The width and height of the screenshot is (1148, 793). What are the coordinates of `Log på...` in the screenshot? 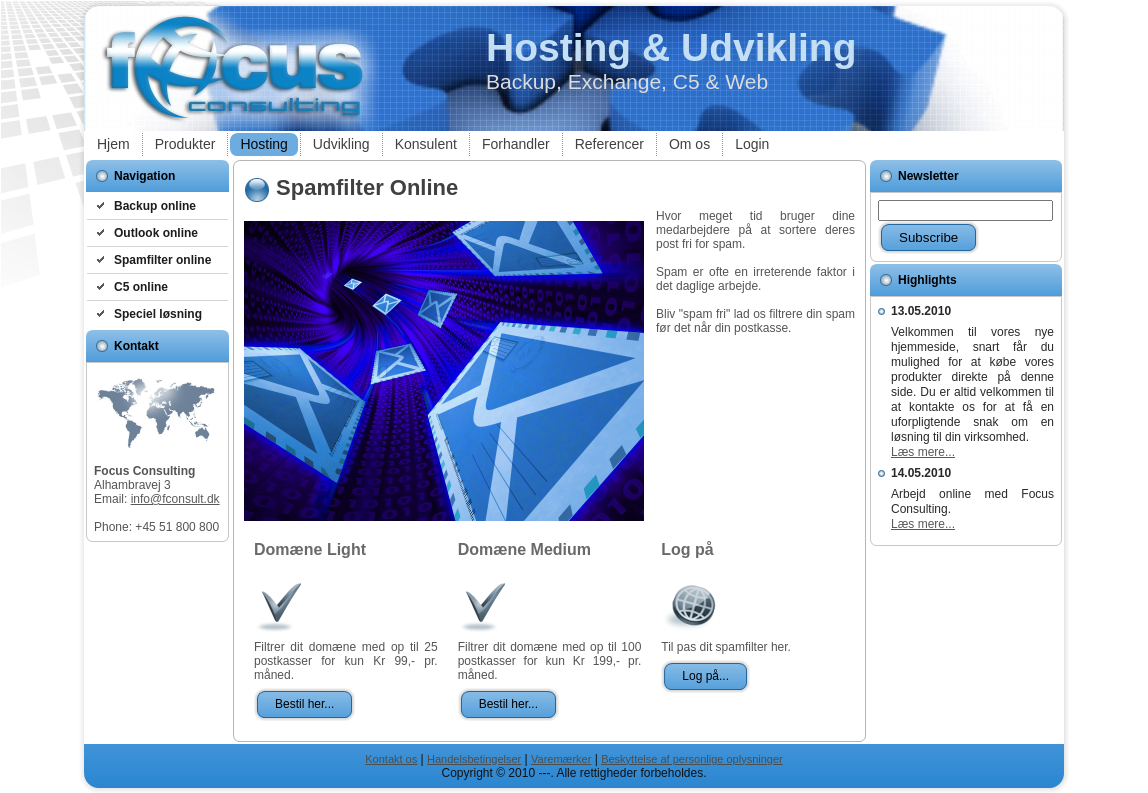 It's located at (705, 676).